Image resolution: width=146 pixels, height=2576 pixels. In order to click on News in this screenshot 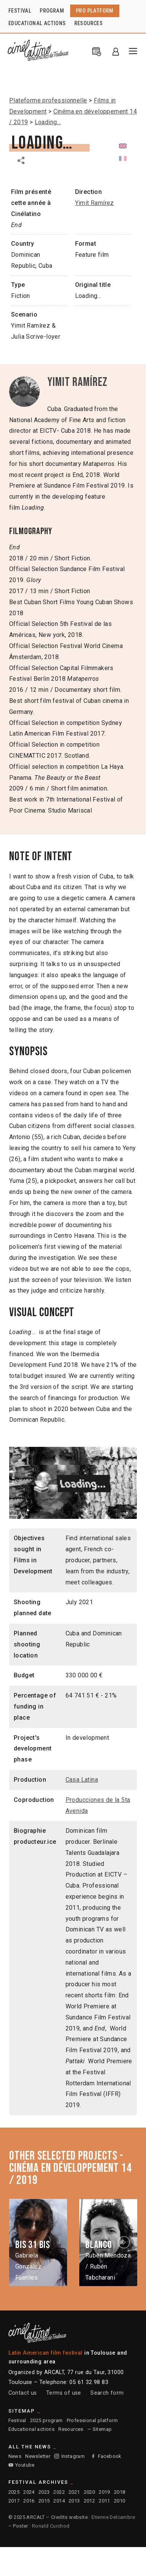, I will do `click(15, 2456)`.